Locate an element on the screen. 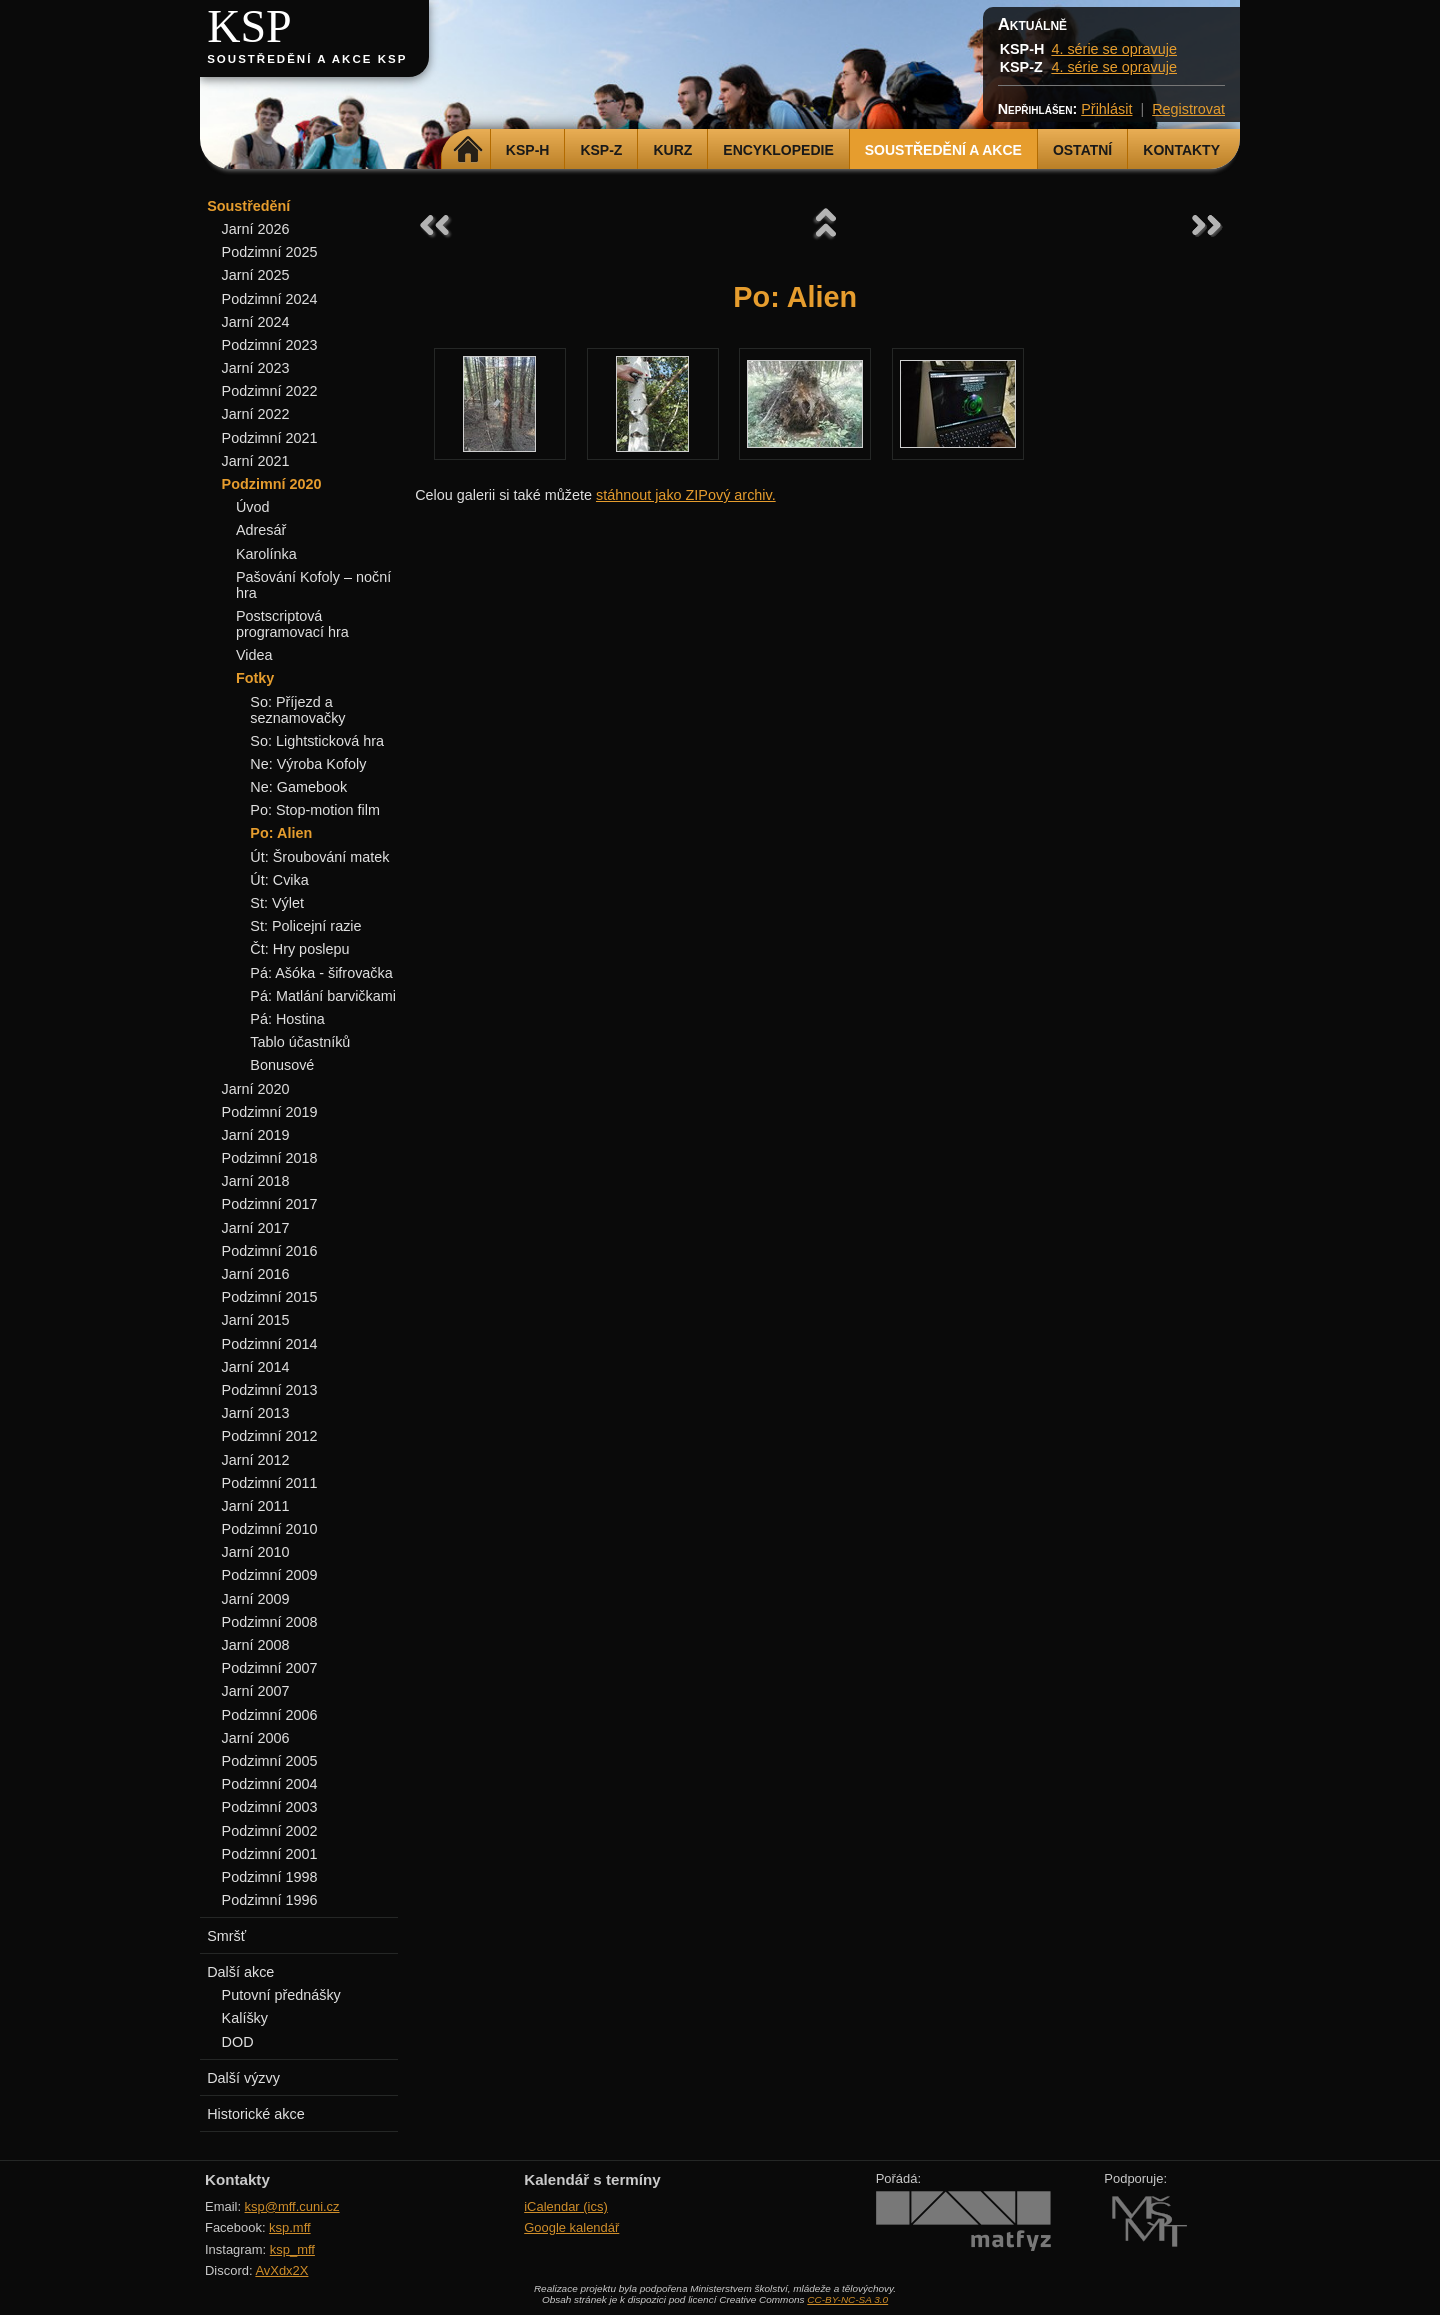 The image size is (1440, 2315). Jarní 2025 is located at coordinates (256, 275).